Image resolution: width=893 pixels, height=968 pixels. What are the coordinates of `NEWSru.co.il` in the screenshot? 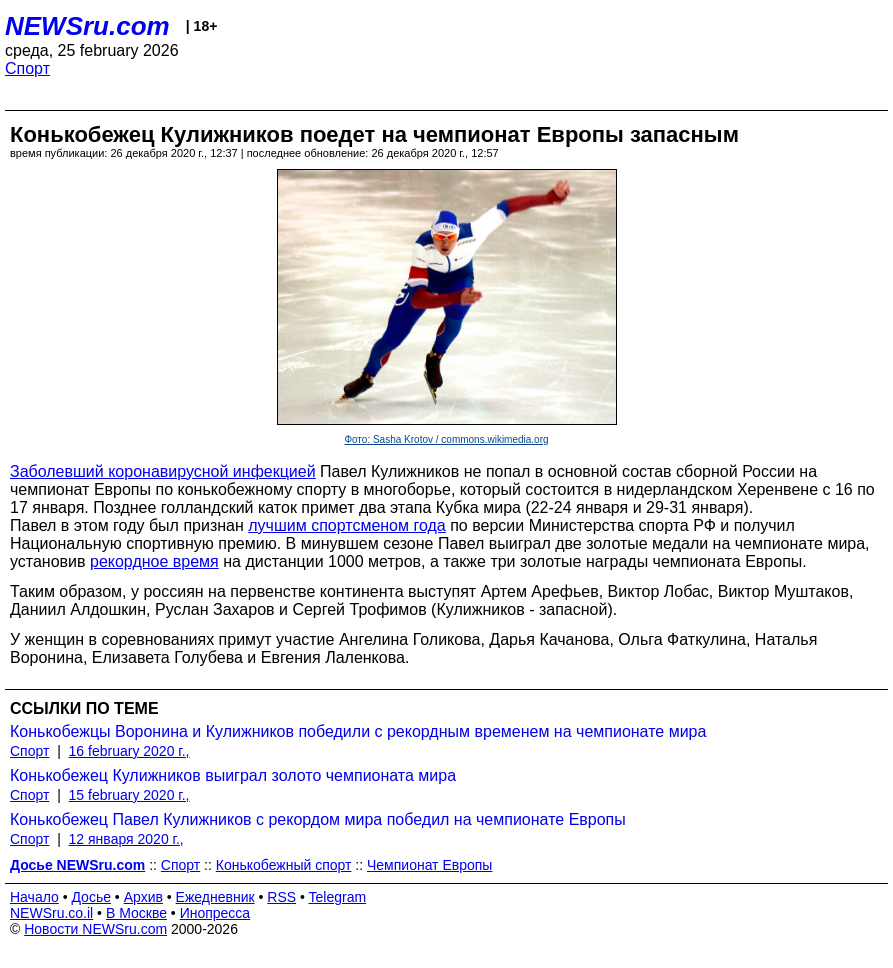 It's located at (51, 913).